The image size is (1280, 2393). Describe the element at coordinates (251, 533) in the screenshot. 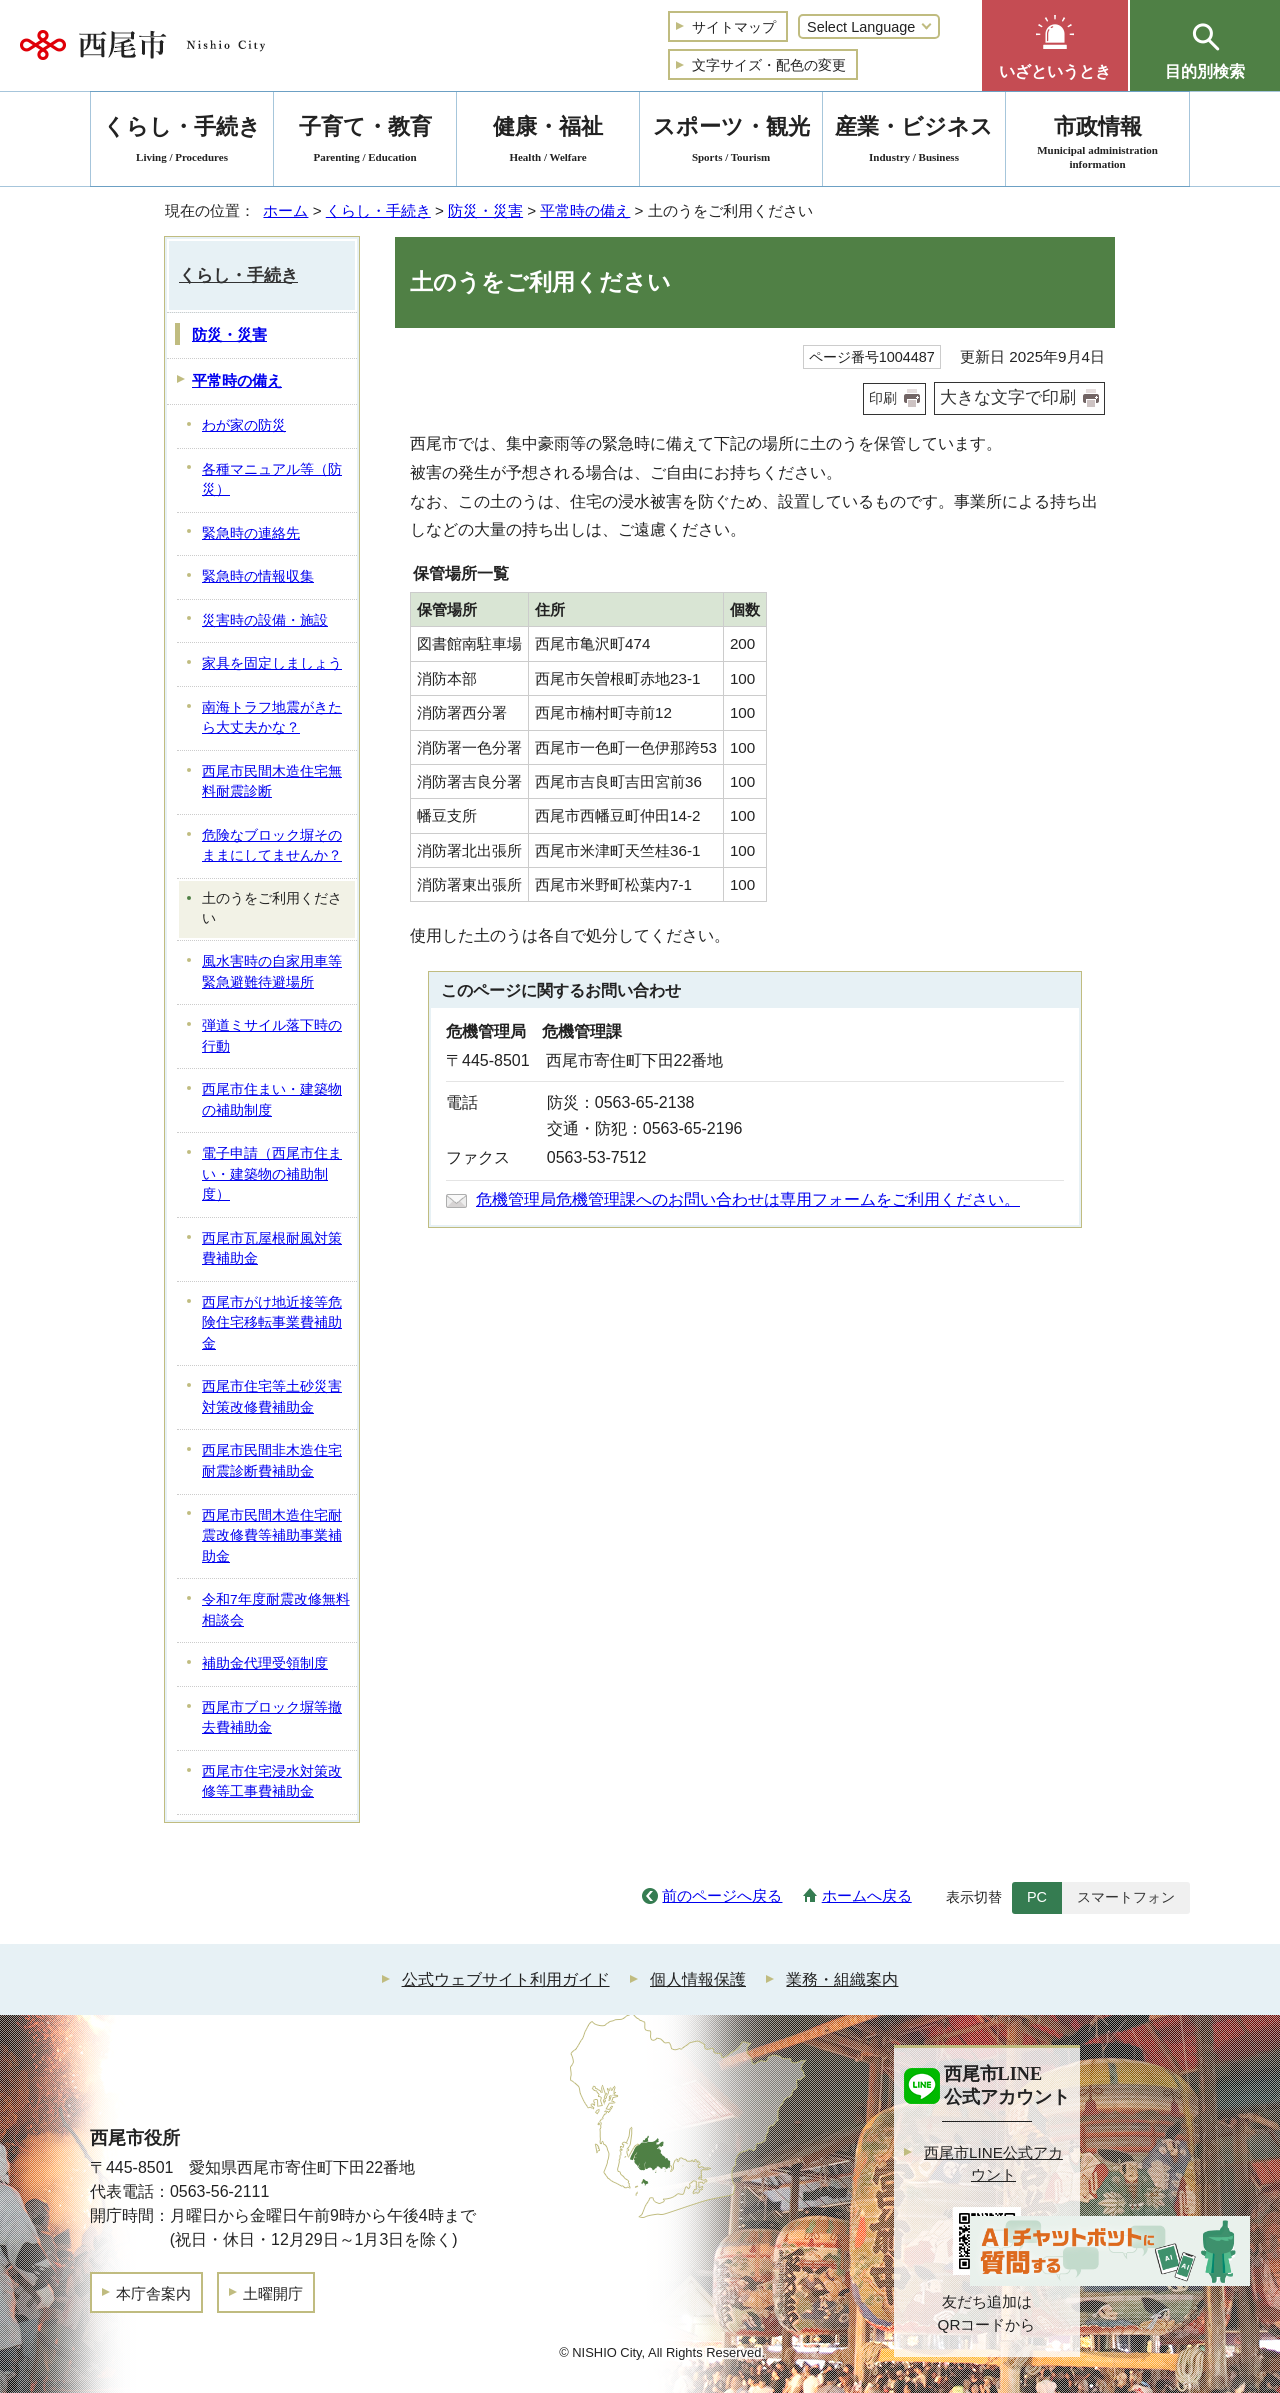

I see `緊急時の連絡先` at that location.